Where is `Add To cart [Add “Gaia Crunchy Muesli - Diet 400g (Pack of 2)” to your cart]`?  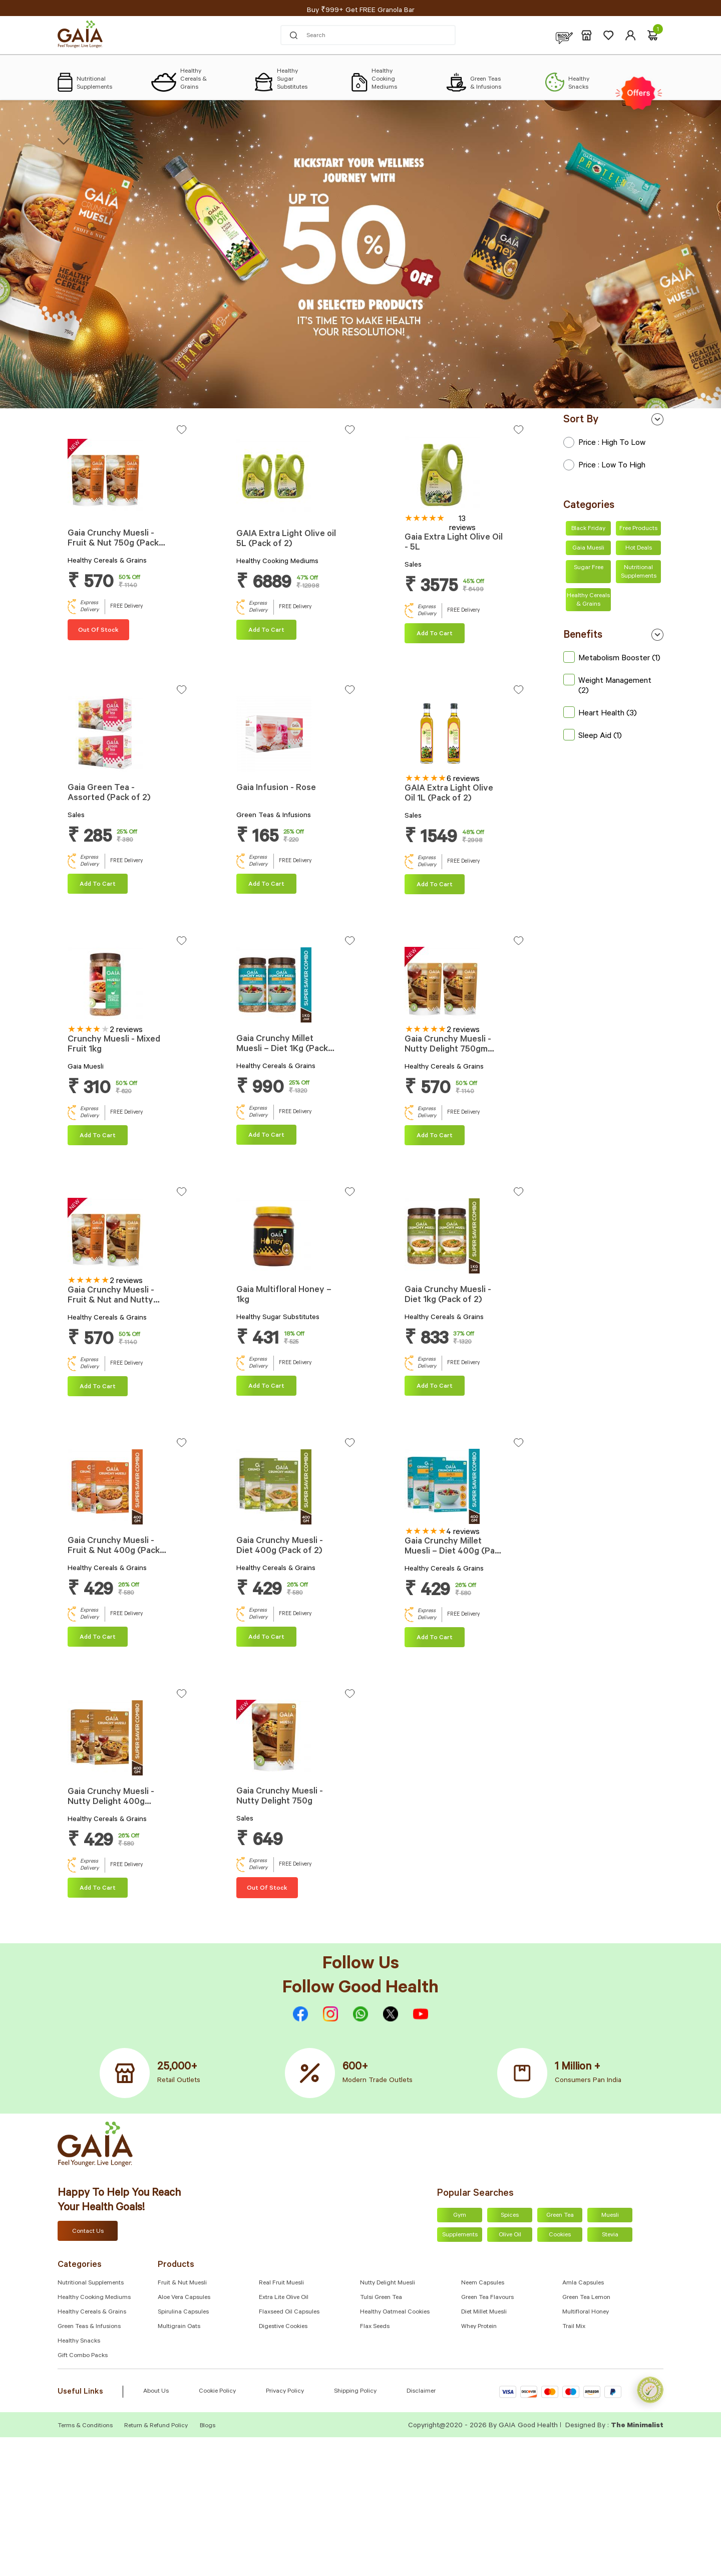
Add To cart [Add “Gaia Crunchy Muesli - Diet 400g (Pack of 2)” to your cart] is located at coordinates (266, 1637).